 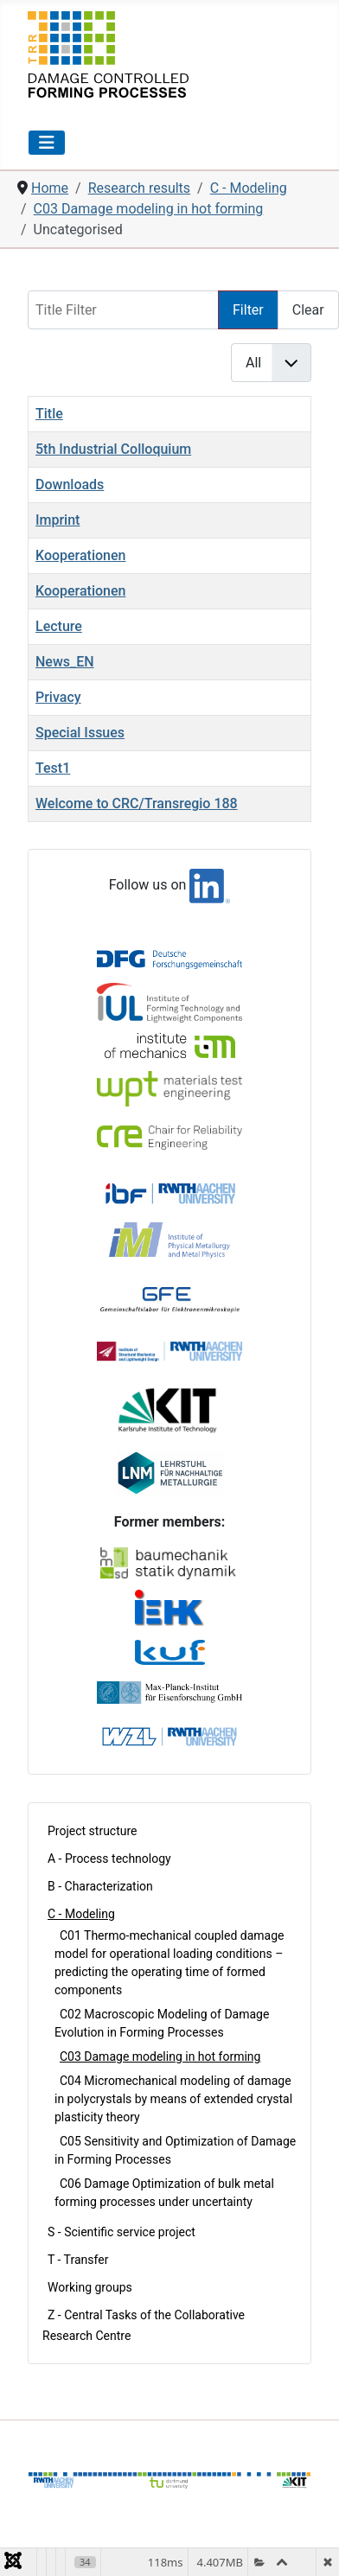 What do you see at coordinates (173, 2099) in the screenshot?
I see `C04 Micromechanical modeling of damage in polycrystals by means of extended crystal plasticity theory` at bounding box center [173, 2099].